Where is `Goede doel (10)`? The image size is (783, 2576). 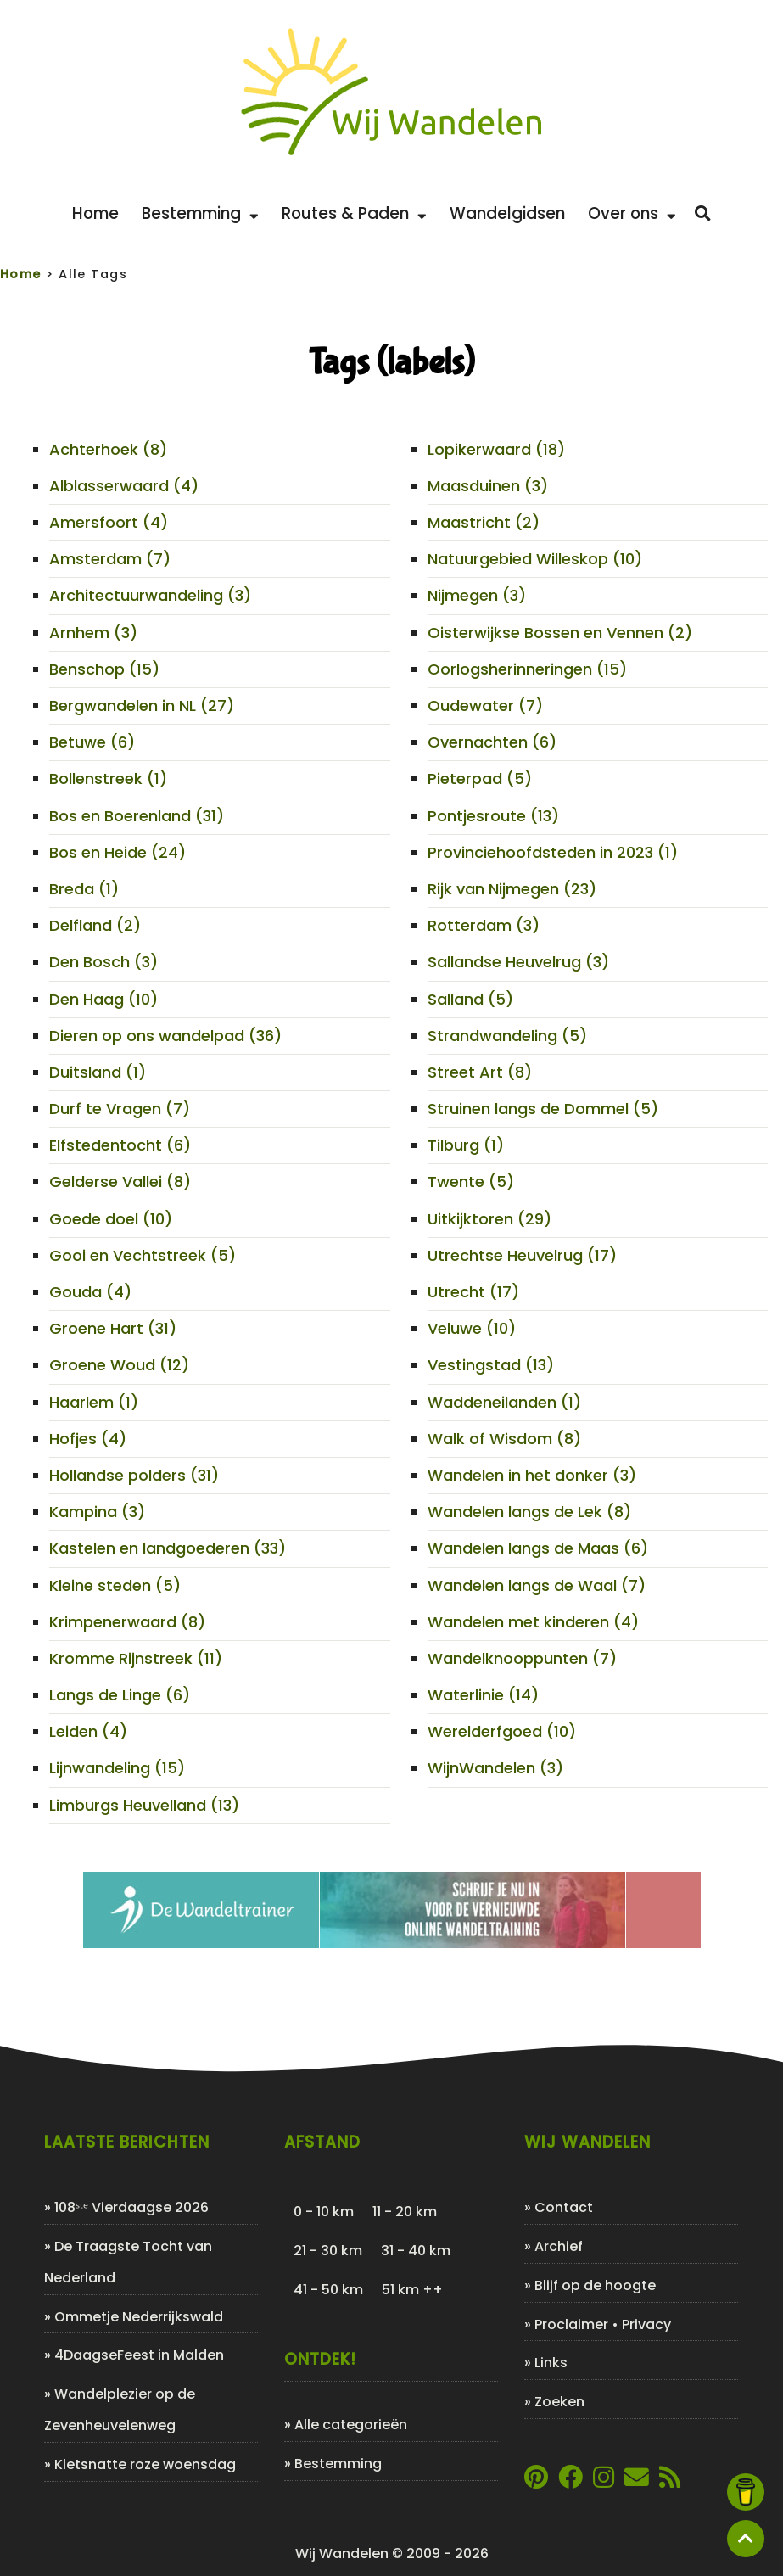 Goede doel (10) is located at coordinates (110, 1218).